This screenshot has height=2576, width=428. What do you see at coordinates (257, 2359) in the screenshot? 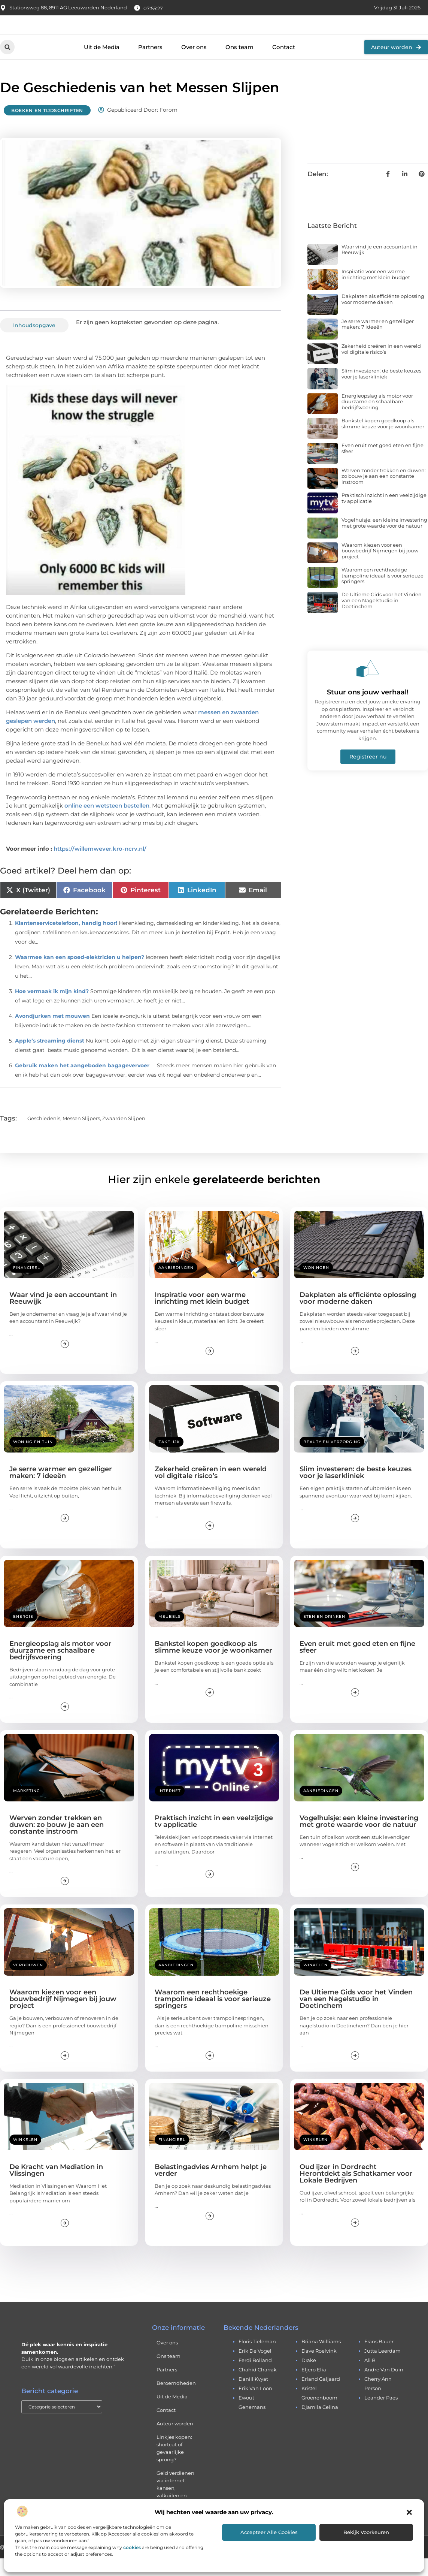
I see `floris tieleman` at bounding box center [257, 2359].